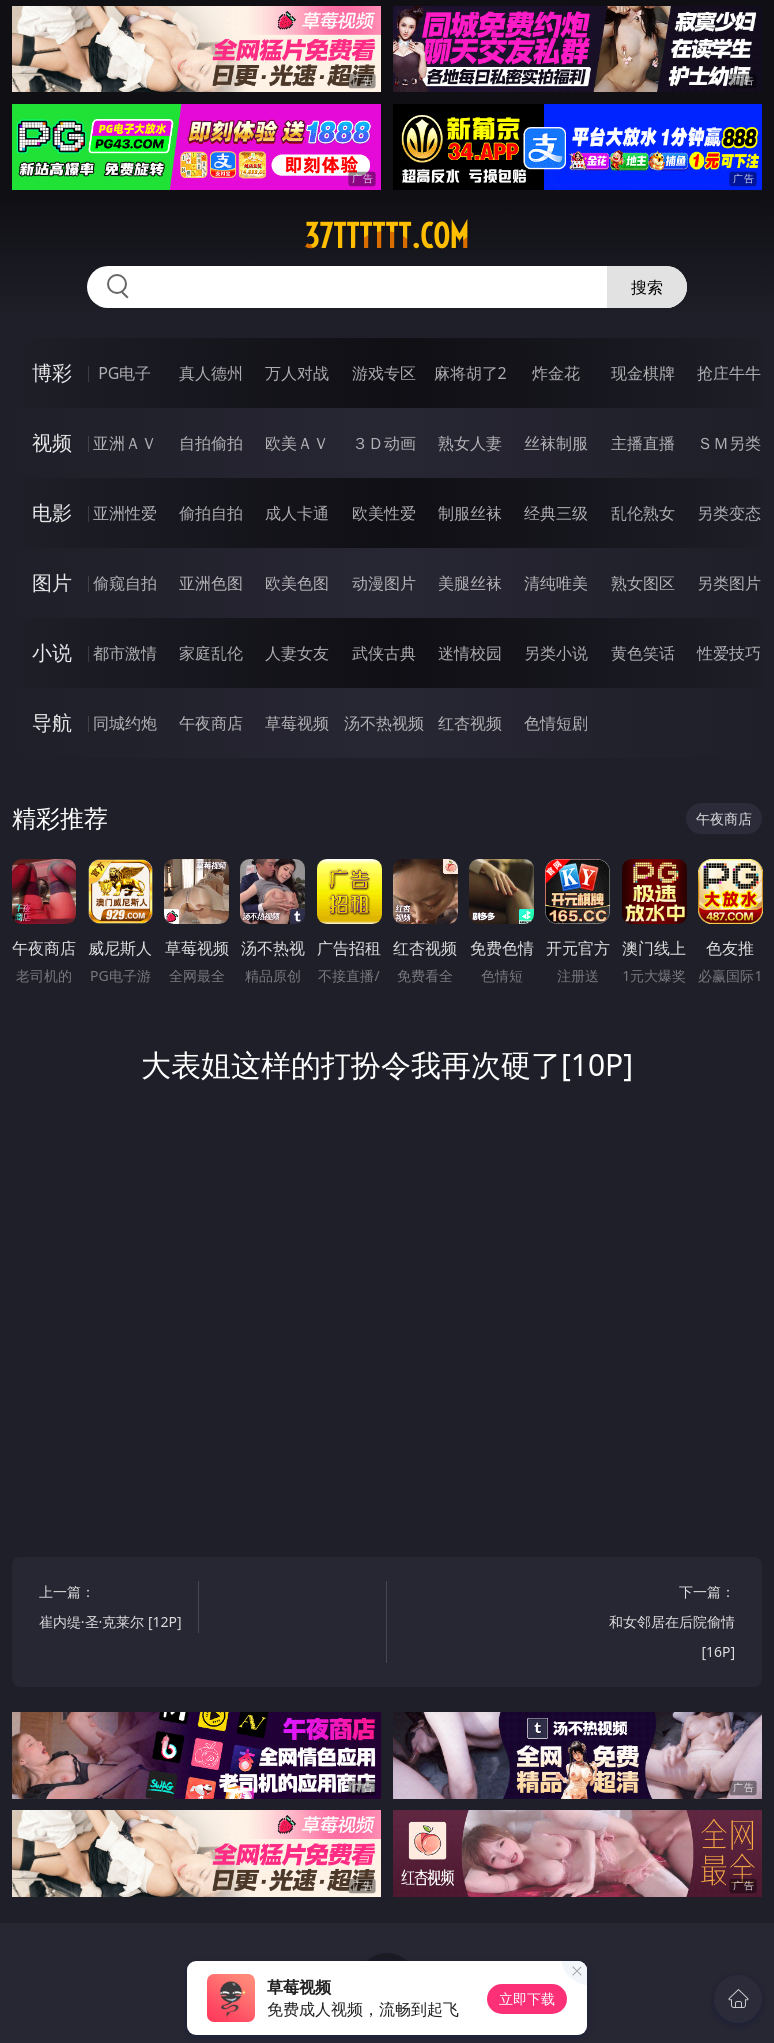 This screenshot has height=2043, width=774. Describe the element at coordinates (470, 513) in the screenshot. I see `制服丝袜` at that location.